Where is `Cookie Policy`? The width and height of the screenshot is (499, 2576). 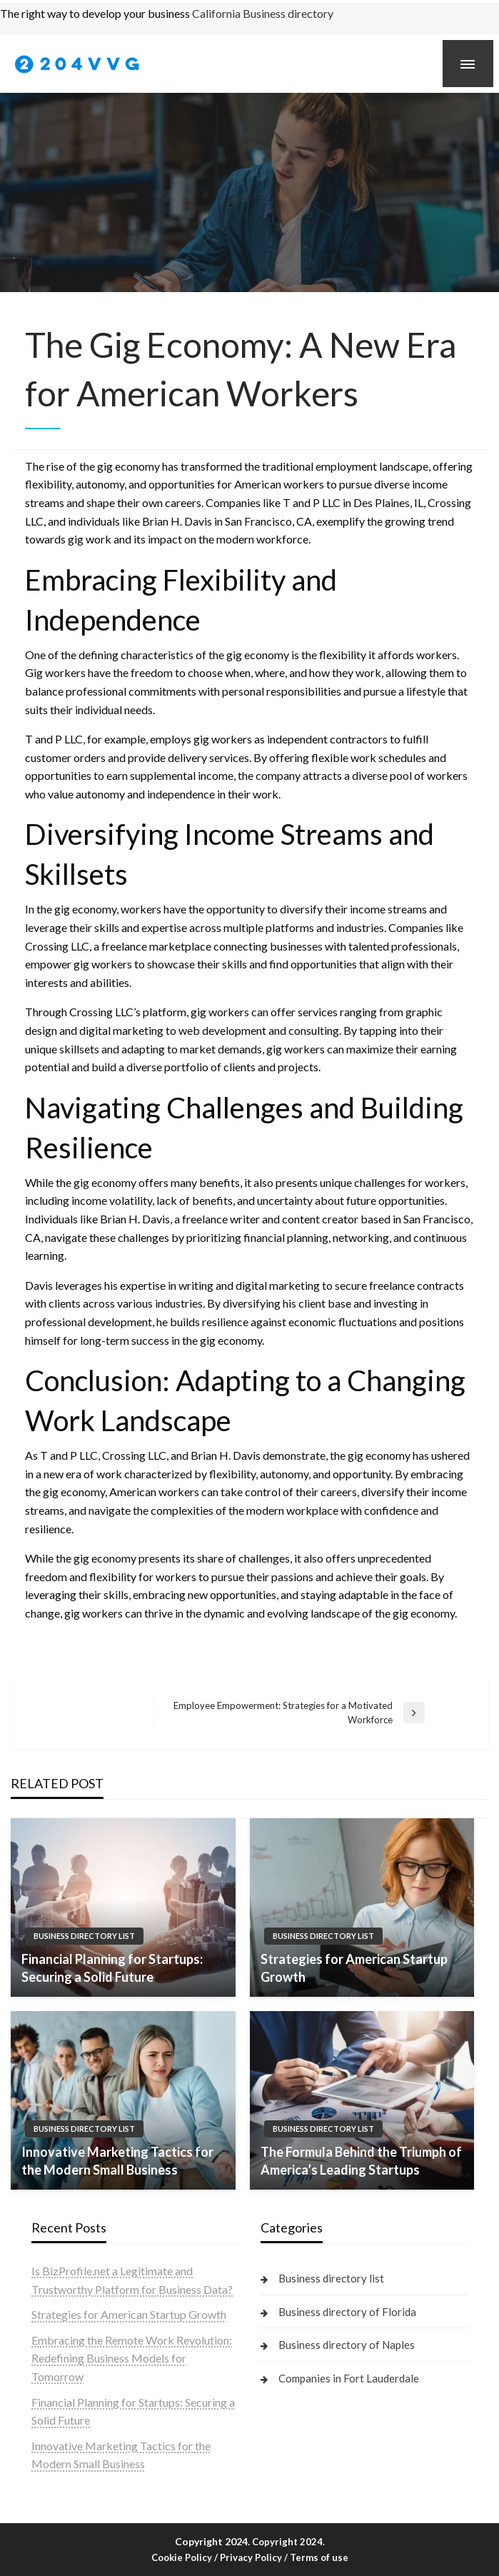 Cookie Policy is located at coordinates (181, 2557).